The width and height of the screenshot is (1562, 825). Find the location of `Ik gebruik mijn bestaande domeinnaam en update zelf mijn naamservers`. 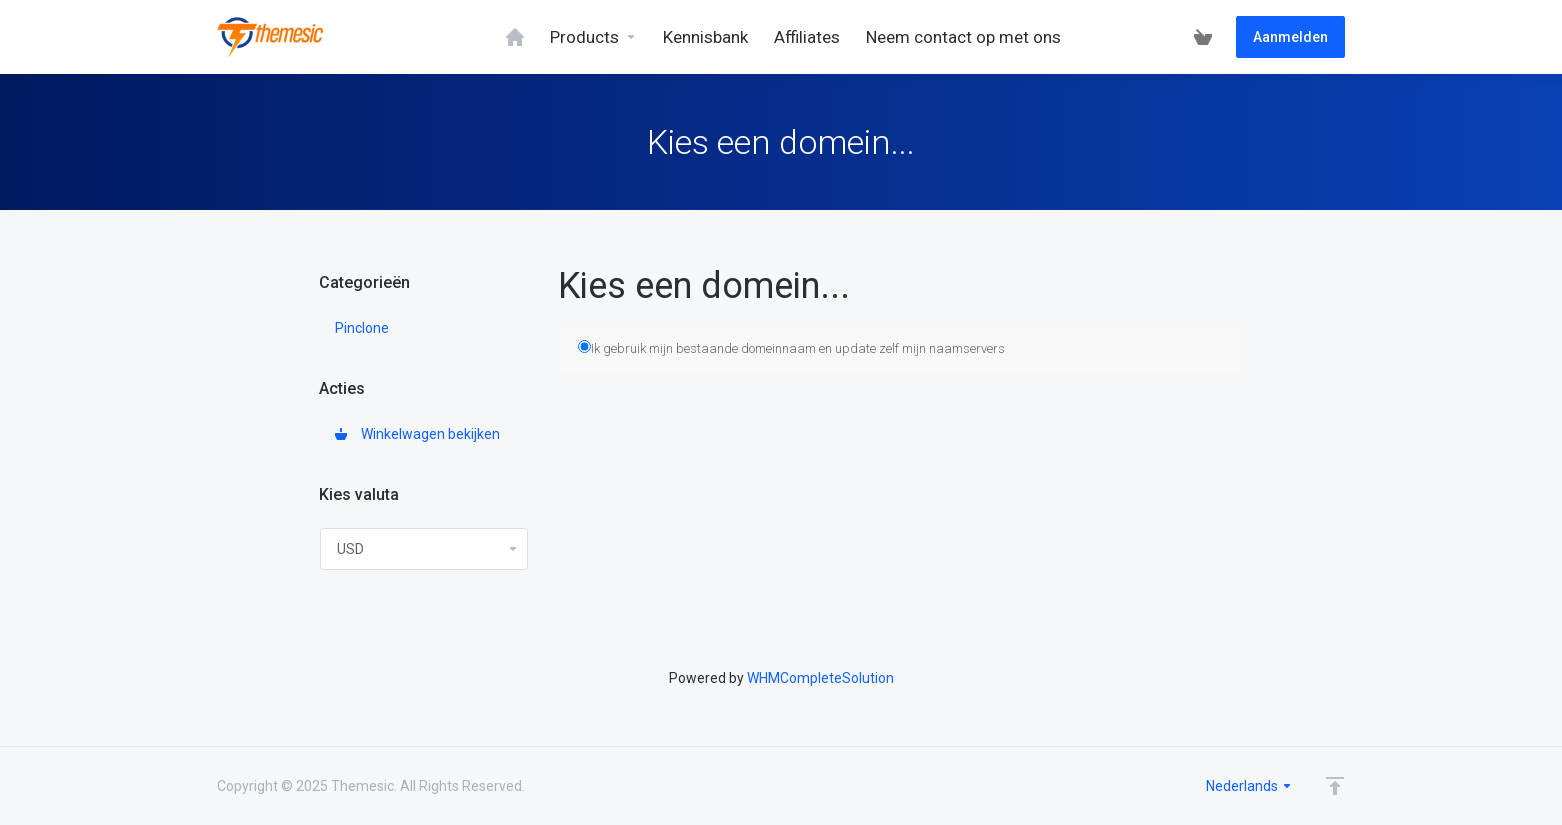

Ik gebruik mijn bestaande domeinnaam en update zelf mijn naamservers is located at coordinates (791, 348).